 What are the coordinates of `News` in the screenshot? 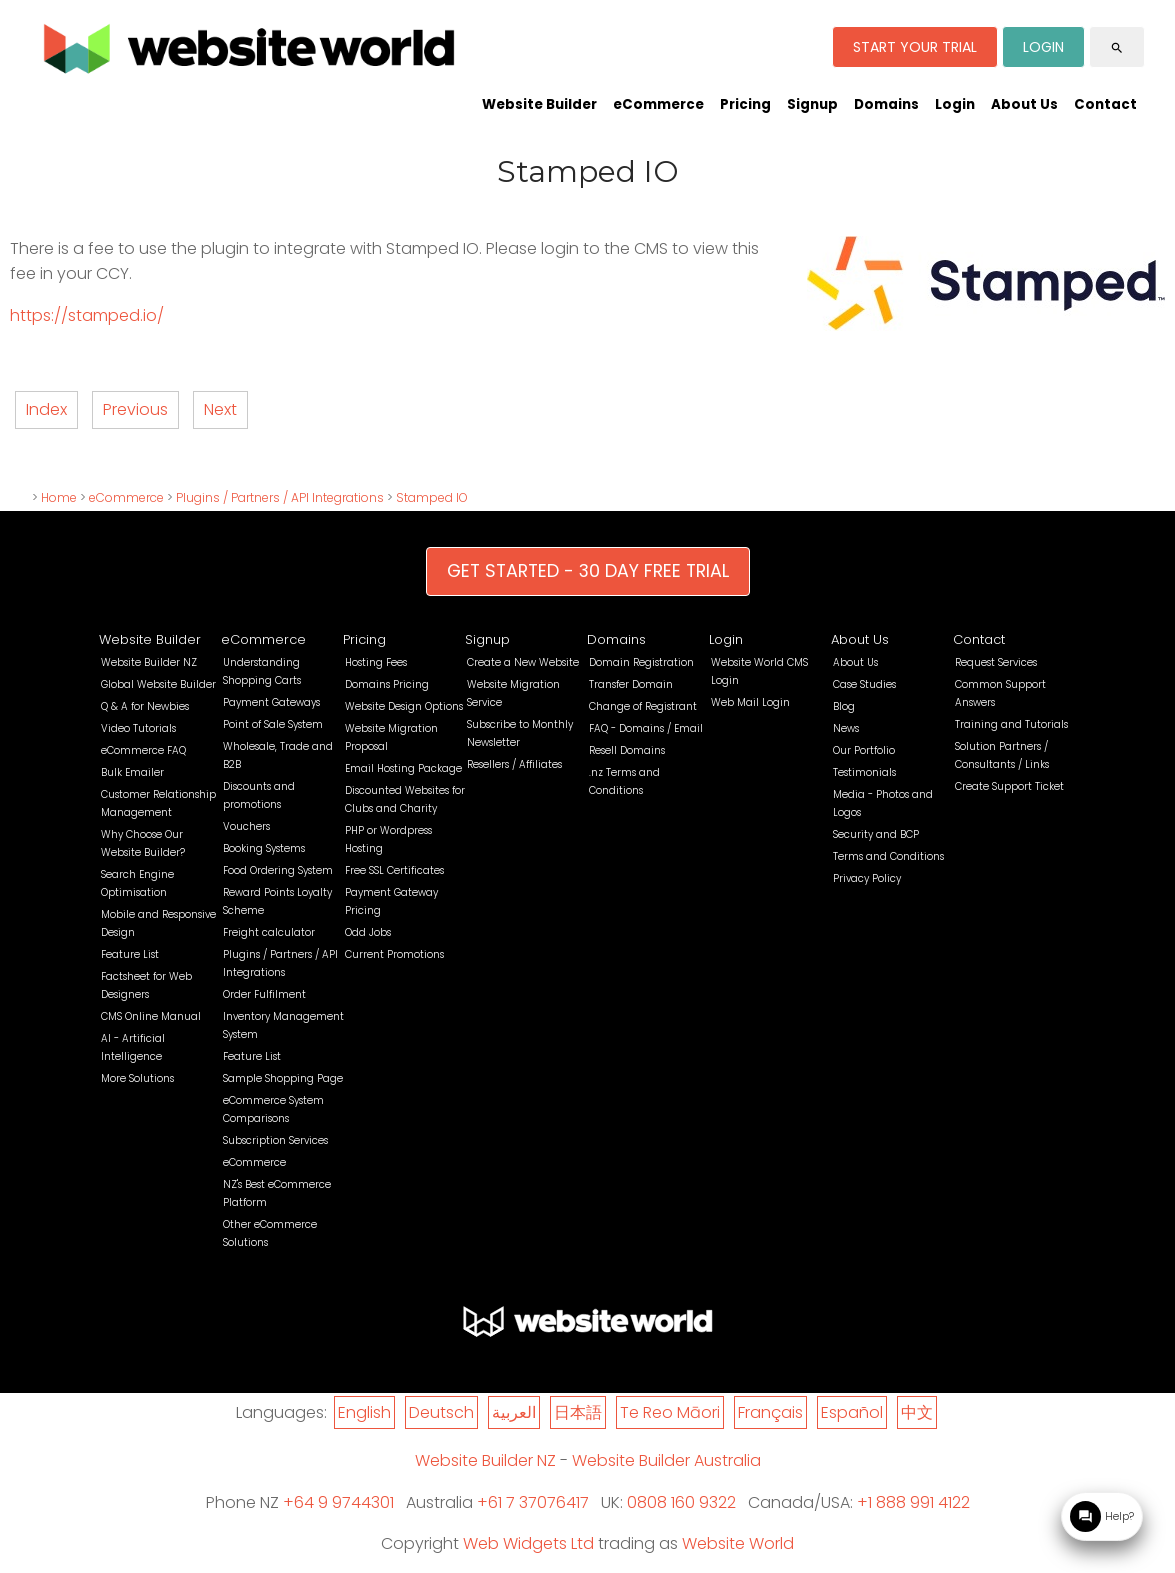 It's located at (846, 728).